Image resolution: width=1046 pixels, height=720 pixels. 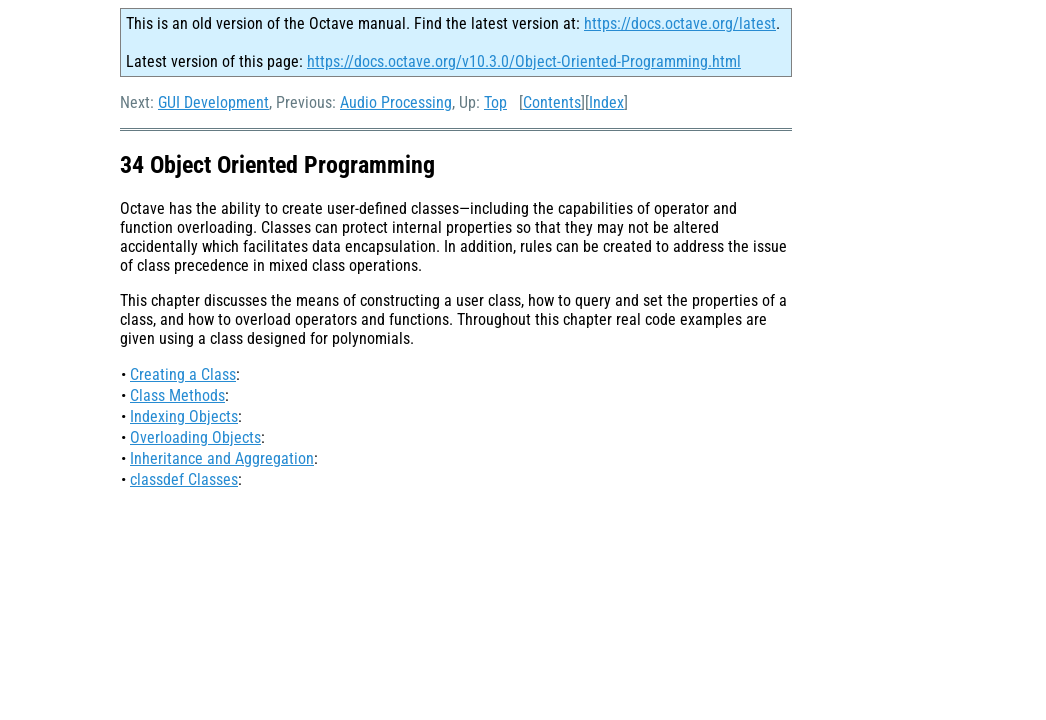 What do you see at coordinates (213, 102) in the screenshot?
I see `GUI Development` at bounding box center [213, 102].